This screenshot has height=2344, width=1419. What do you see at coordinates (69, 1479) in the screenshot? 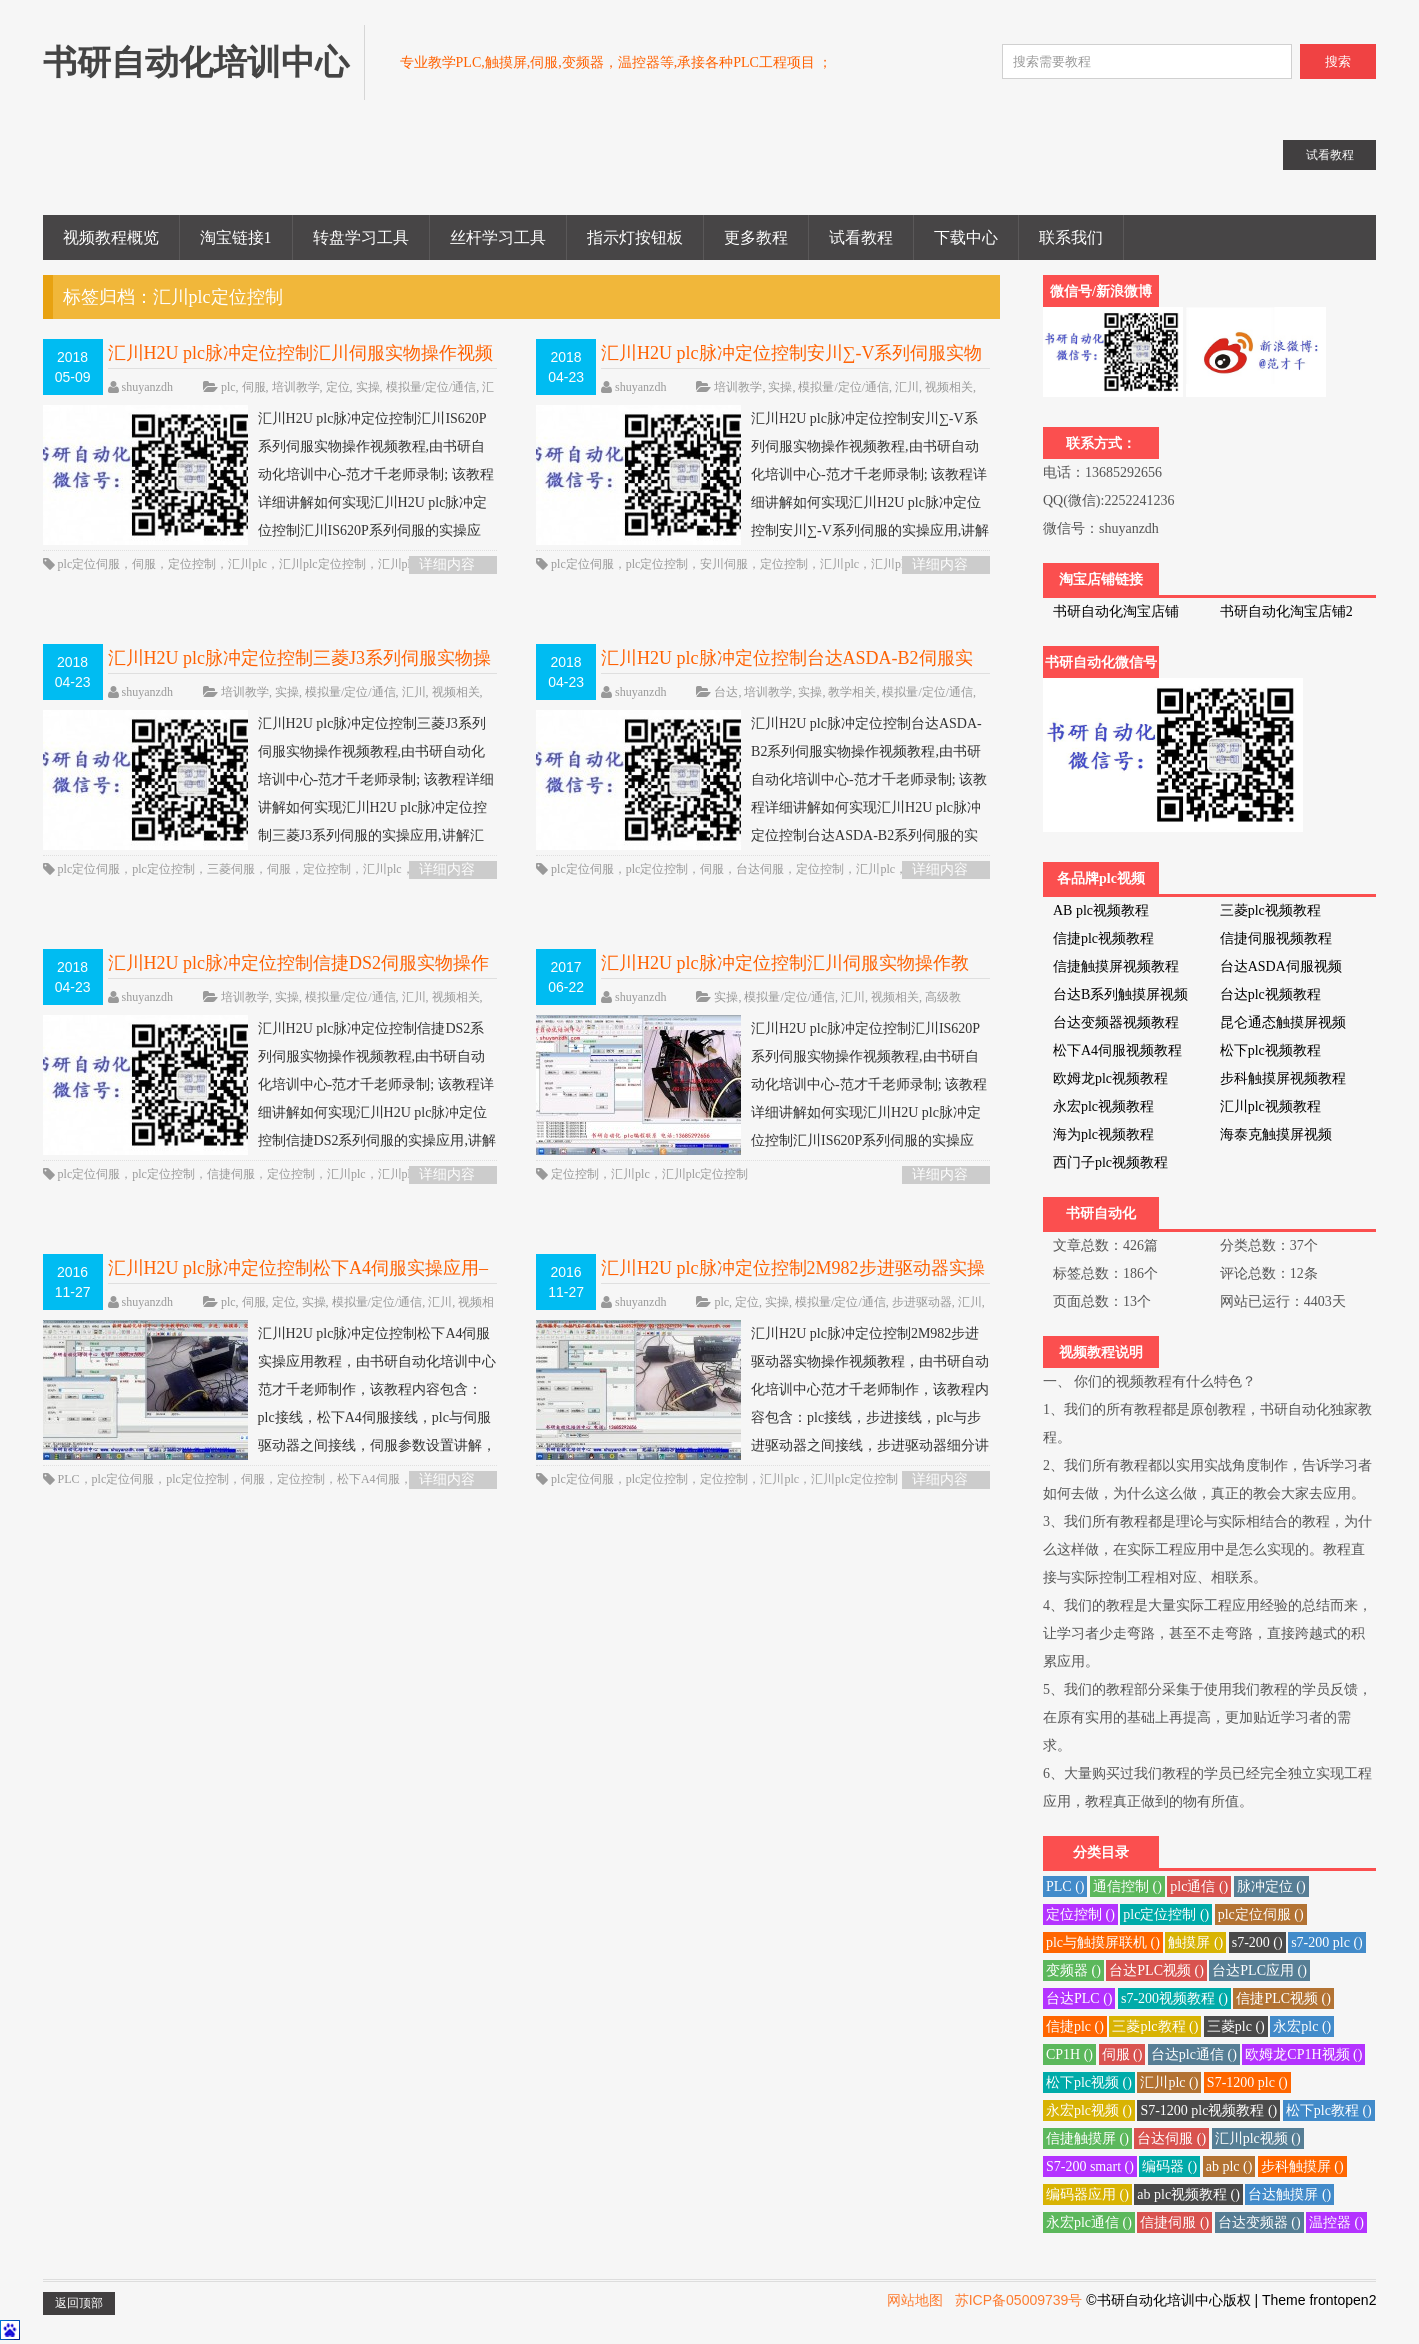
I see `PLC` at bounding box center [69, 1479].